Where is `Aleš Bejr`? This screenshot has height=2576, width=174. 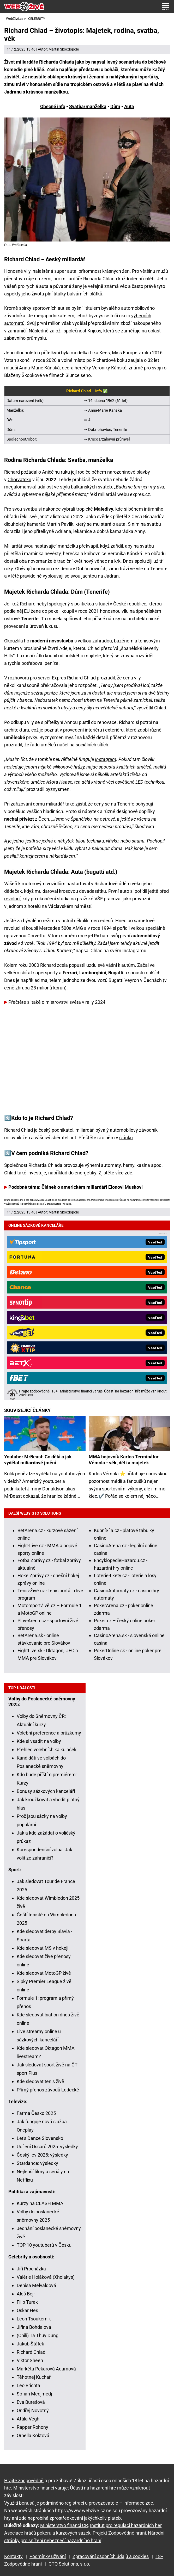
Aleš Bejr is located at coordinates (26, 2293).